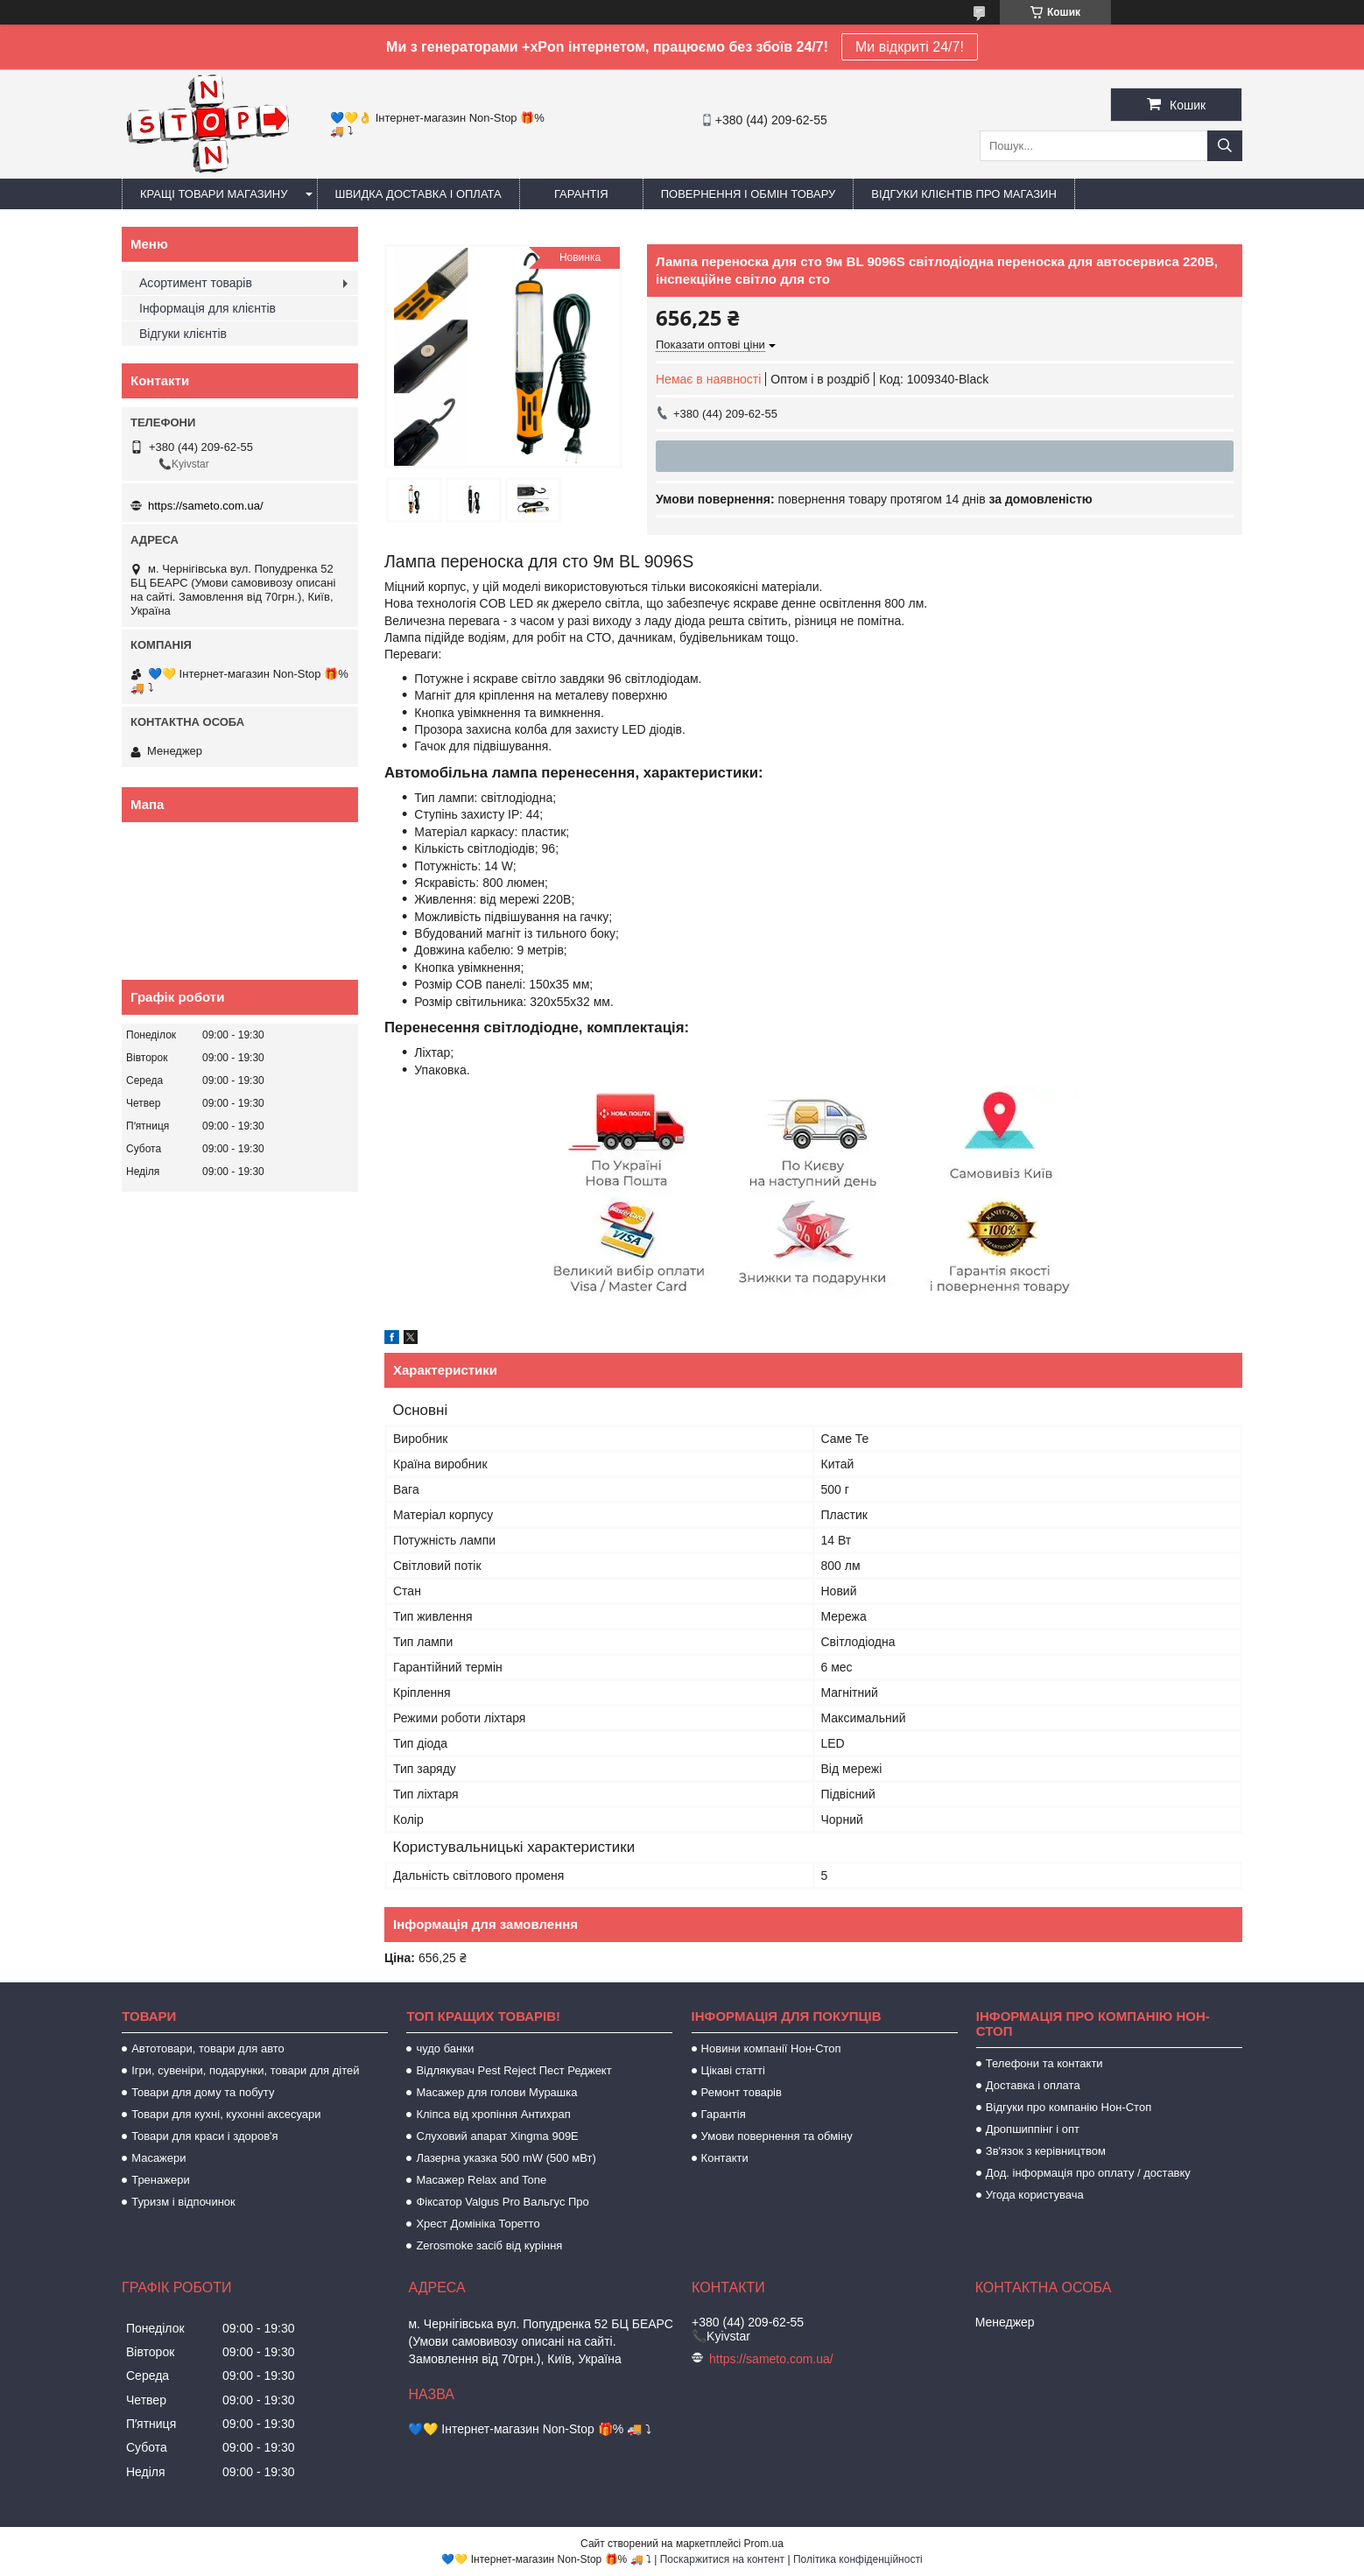  I want to click on Відлякувач Pest Reject Пест Реджект, so click(513, 2070).